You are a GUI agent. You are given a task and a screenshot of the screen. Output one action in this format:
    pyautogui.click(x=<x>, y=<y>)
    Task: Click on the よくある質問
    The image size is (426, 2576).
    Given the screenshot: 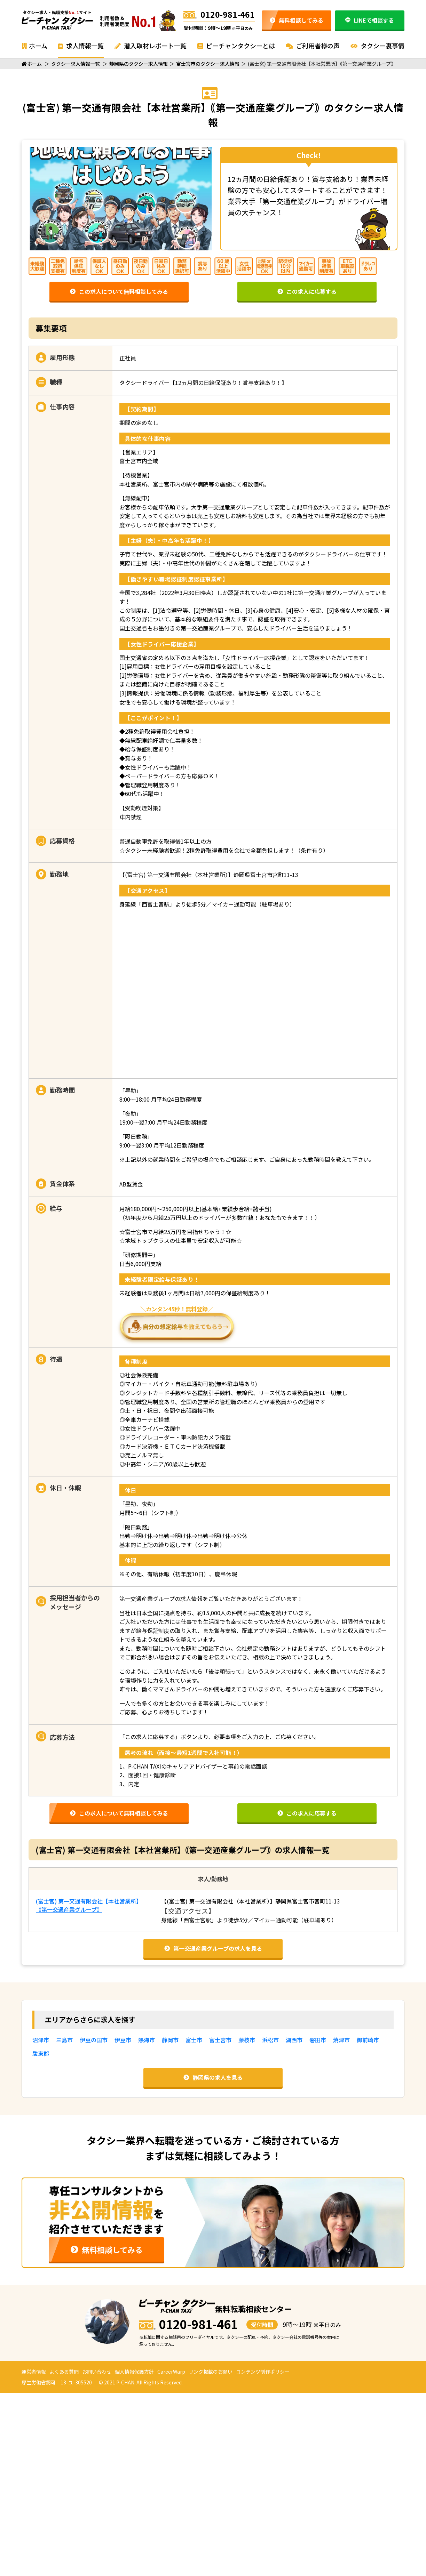 What is the action you would take?
    pyautogui.click(x=64, y=2371)
    